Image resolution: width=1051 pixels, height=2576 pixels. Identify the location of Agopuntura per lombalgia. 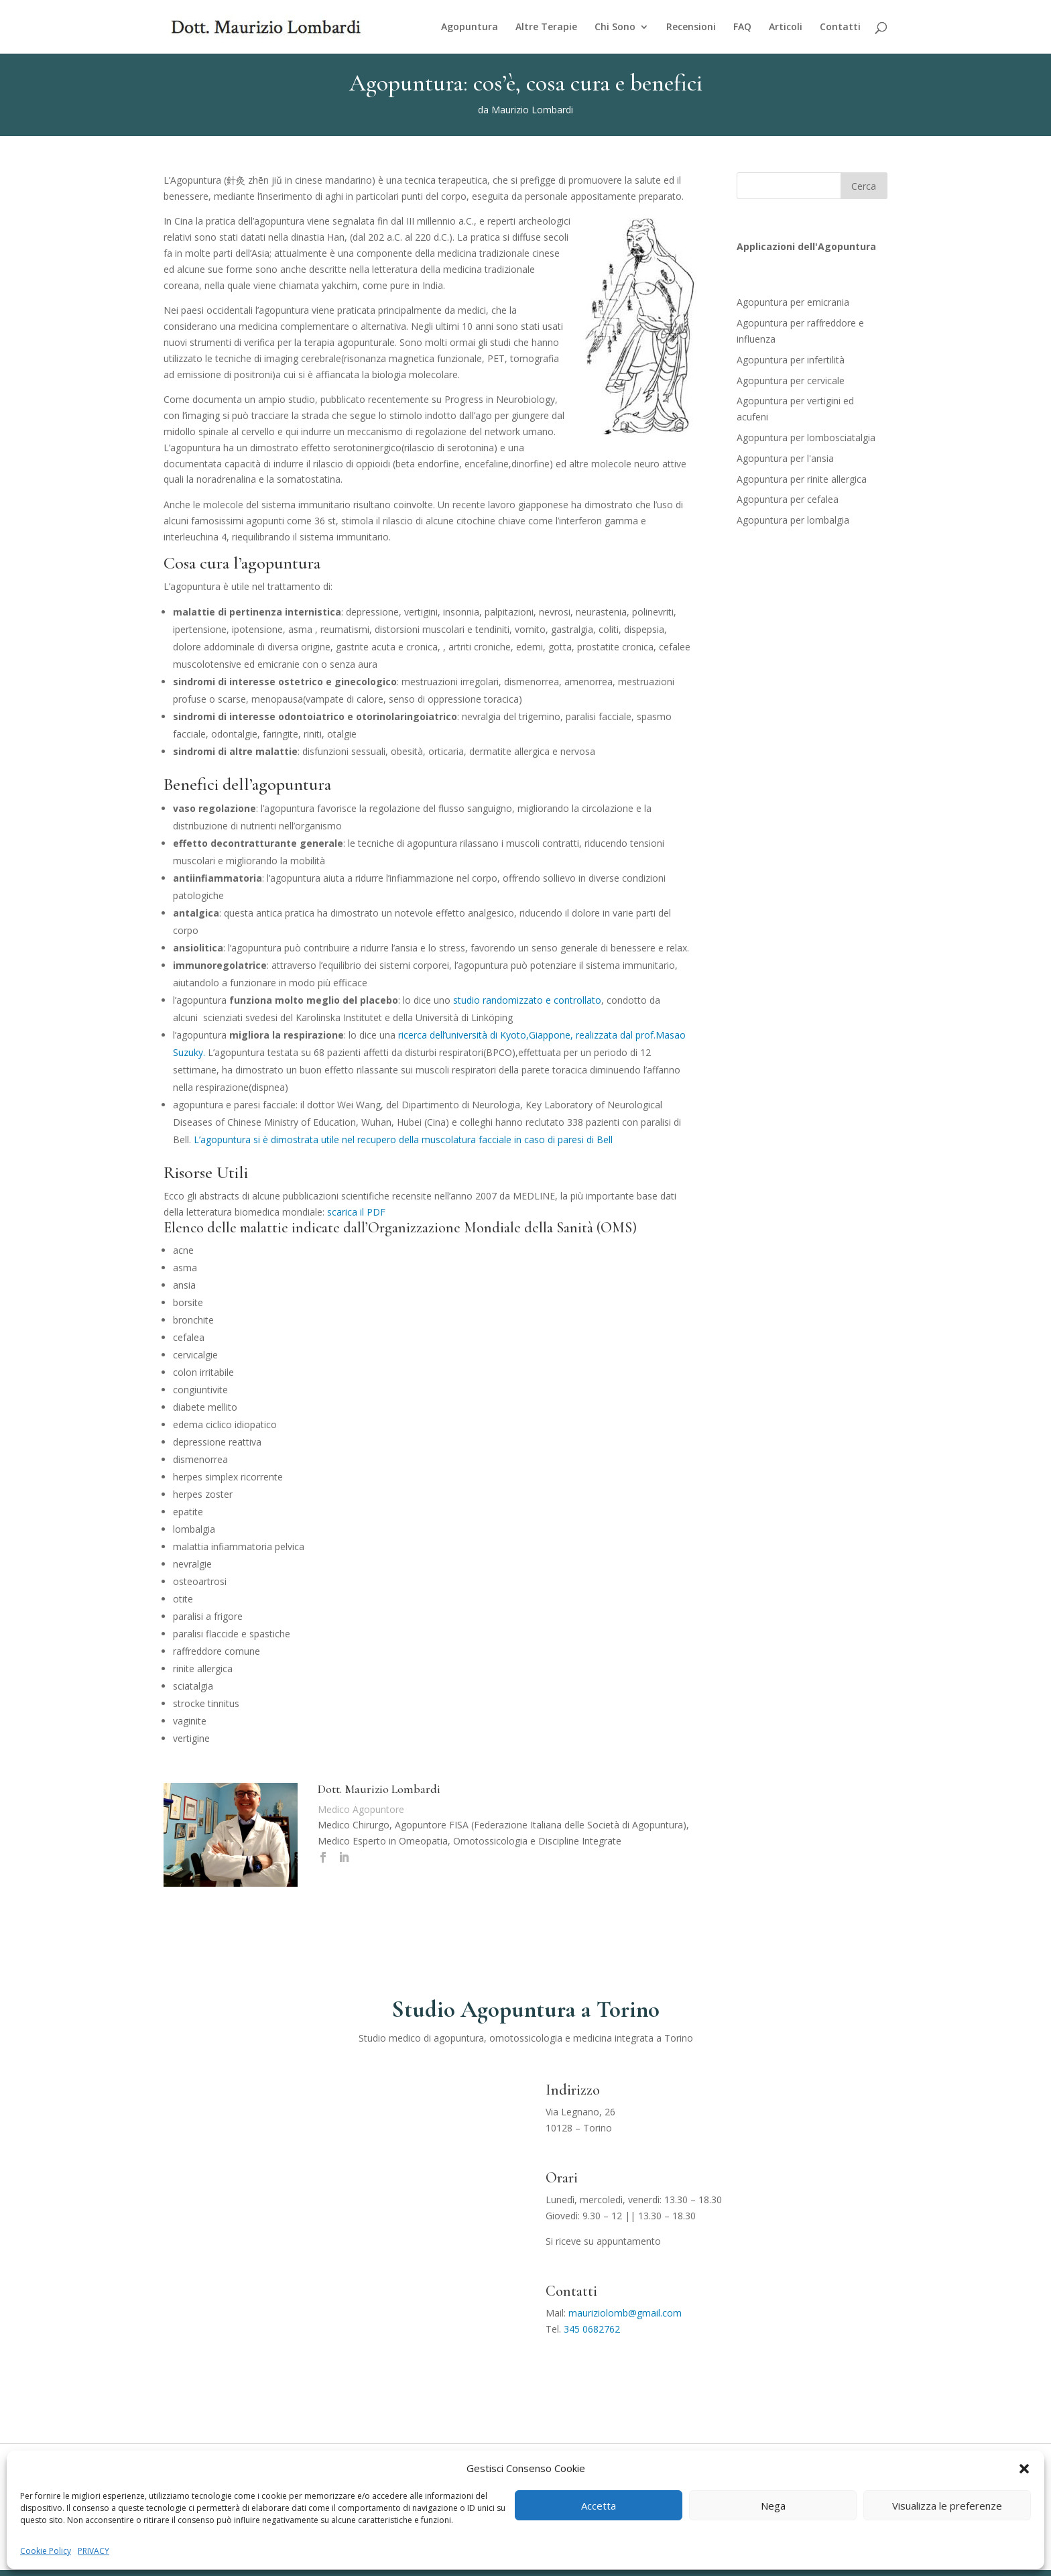
(793, 520).